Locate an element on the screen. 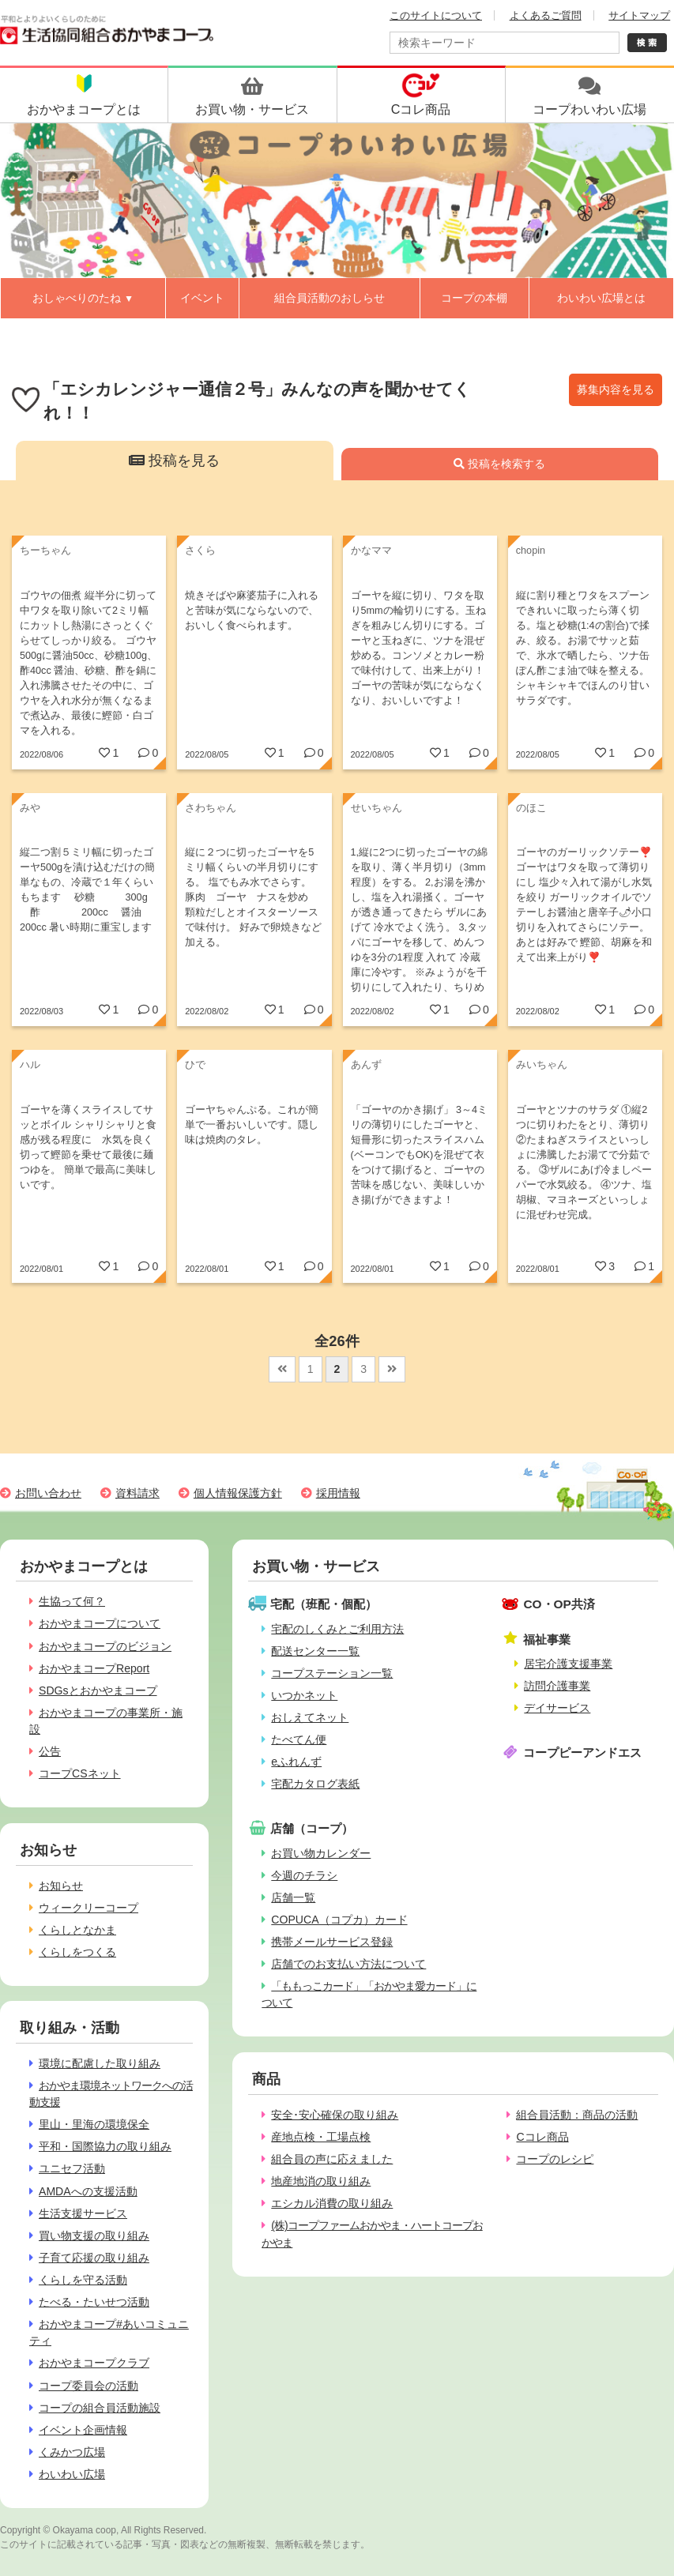 The image size is (674, 2576). おかやまコープクラブ is located at coordinates (94, 2362).